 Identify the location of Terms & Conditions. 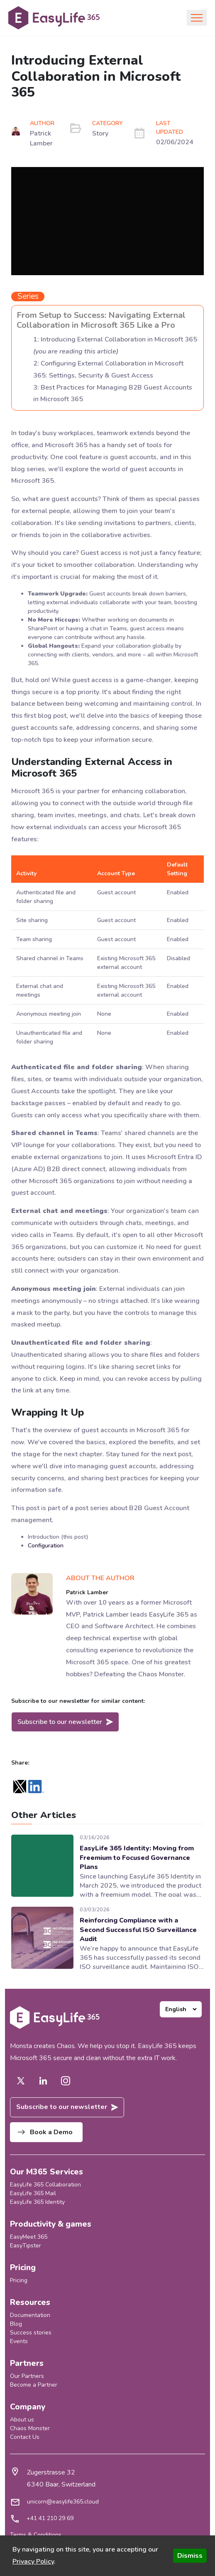
(35, 2535).